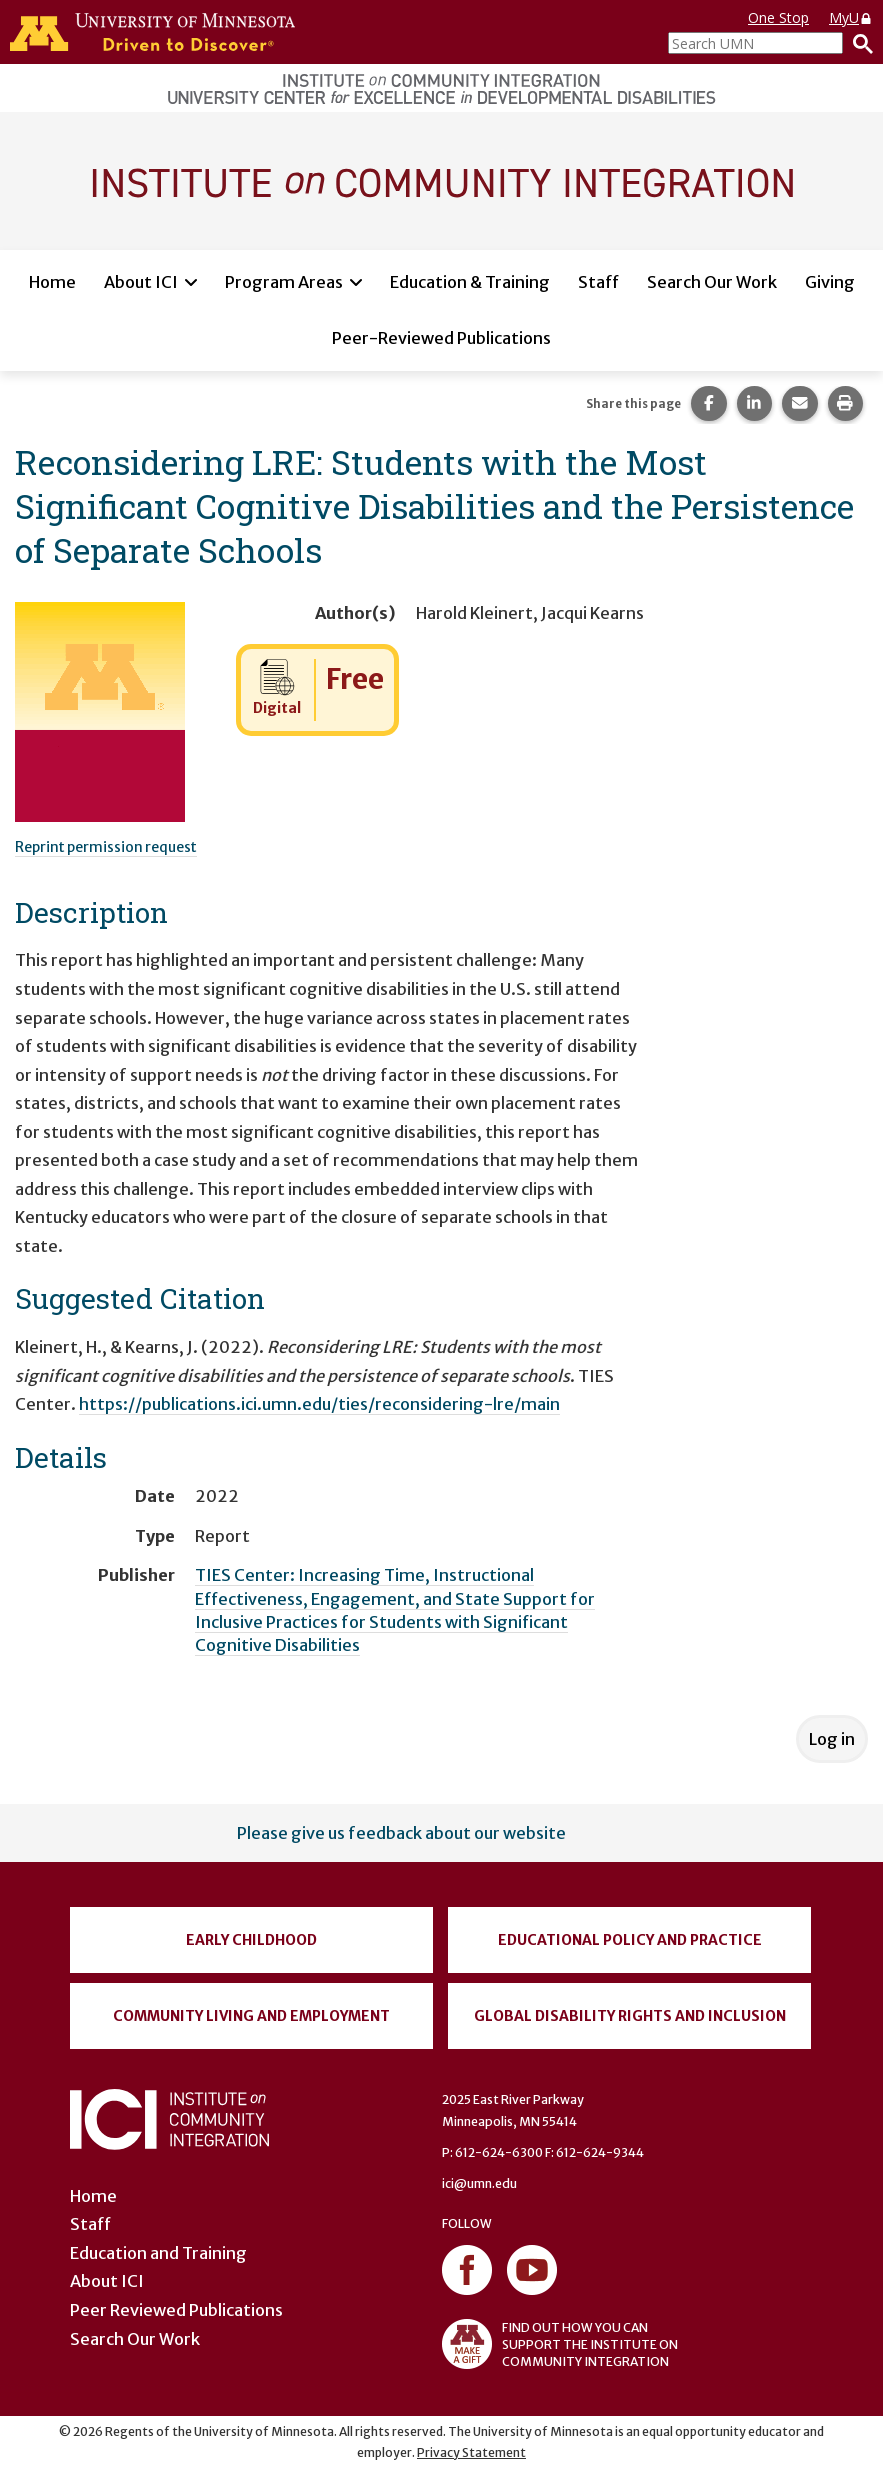  What do you see at coordinates (598, 282) in the screenshot?
I see `Staff` at bounding box center [598, 282].